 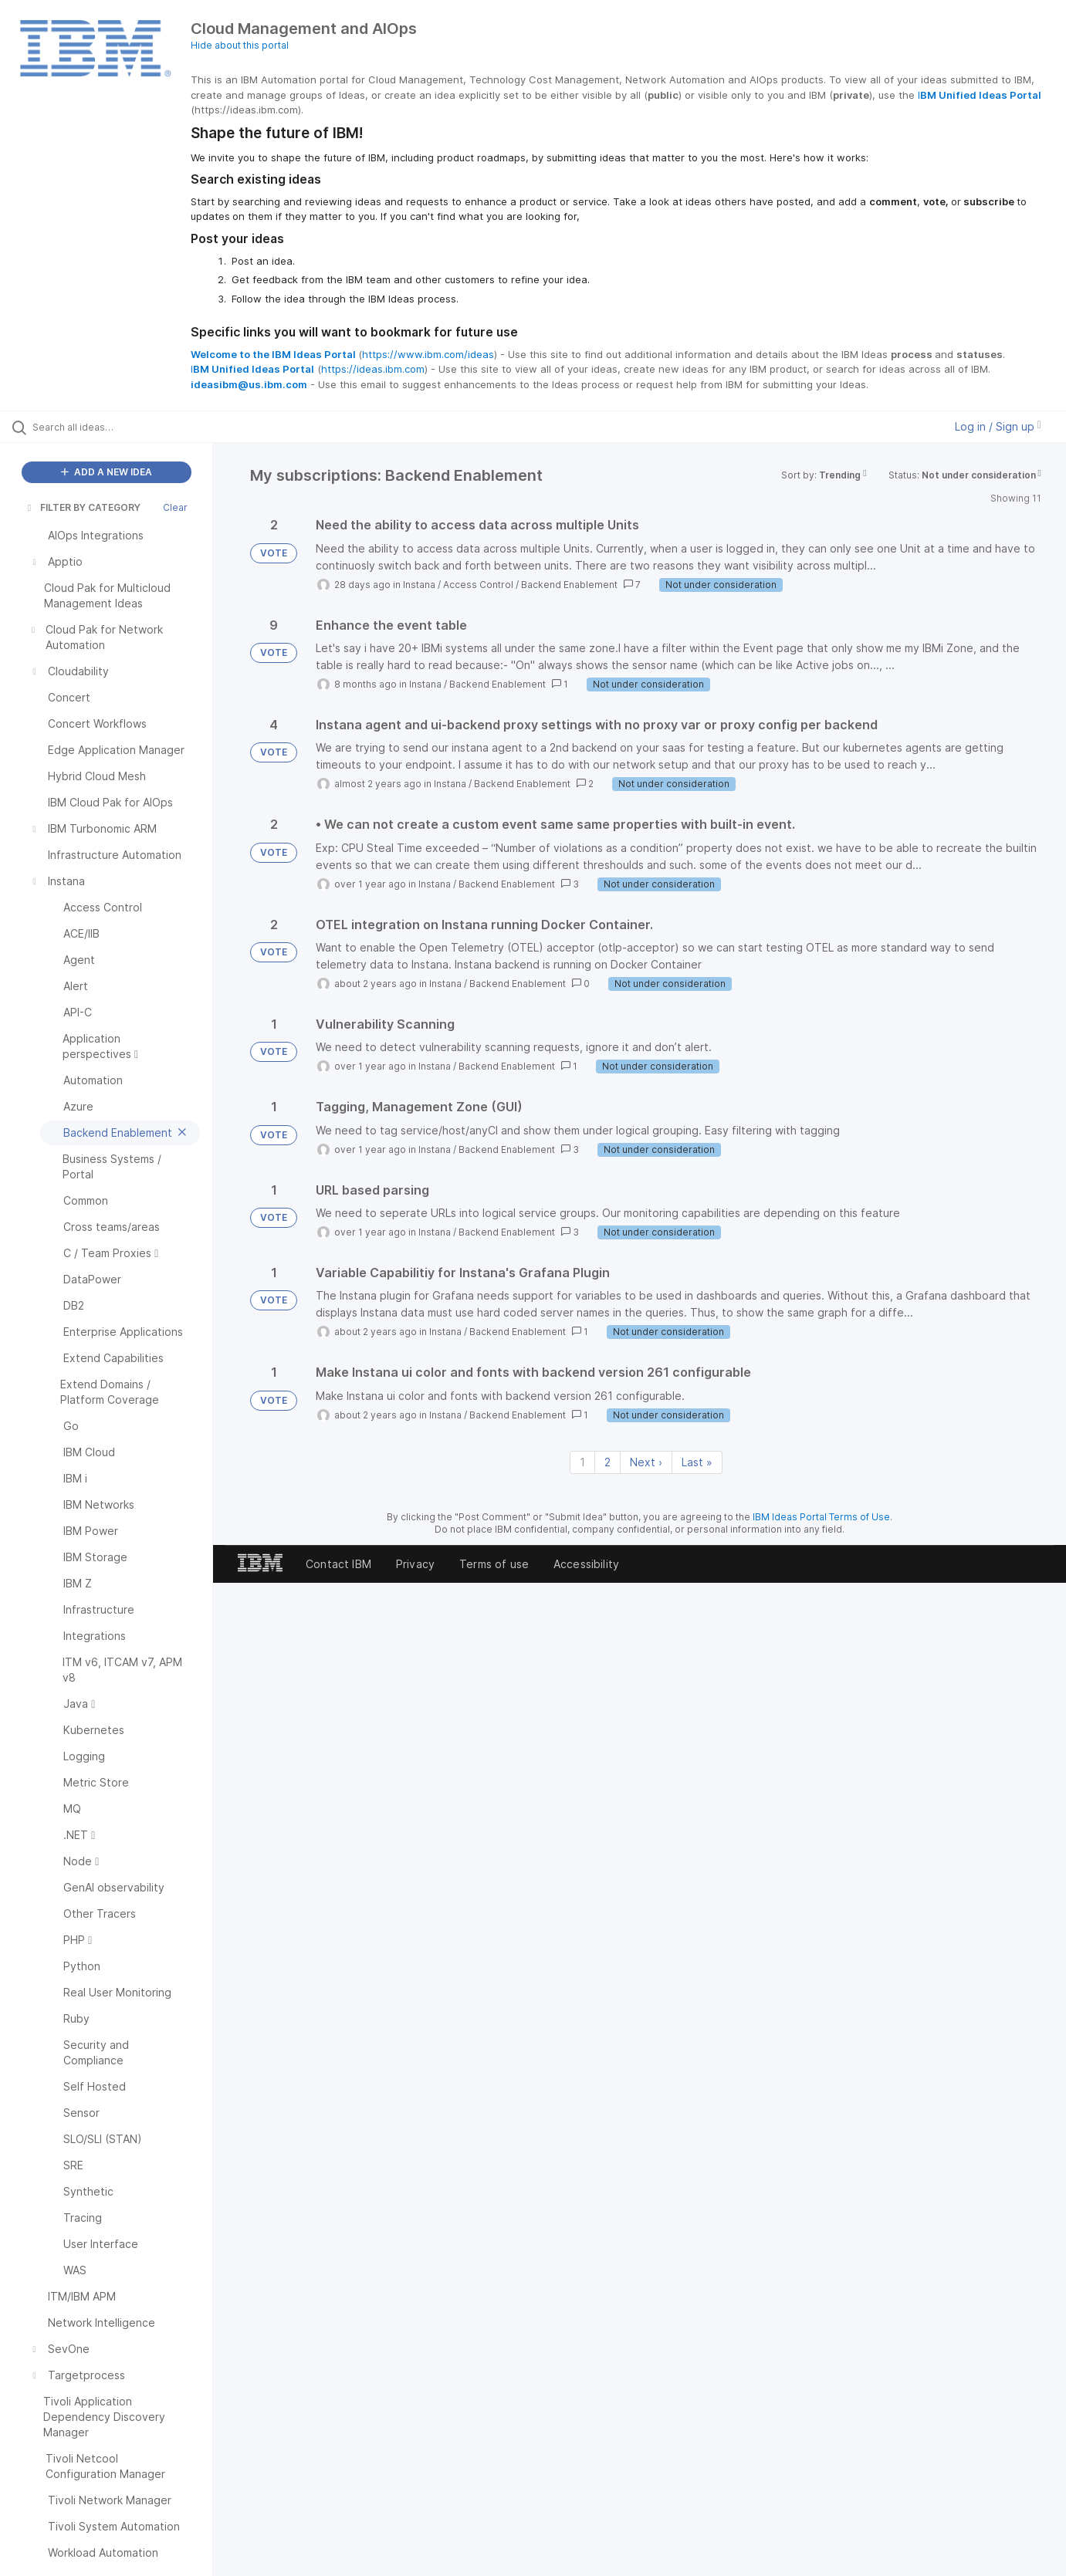 I want to click on Privacy [listitem], so click(x=415, y=1563).